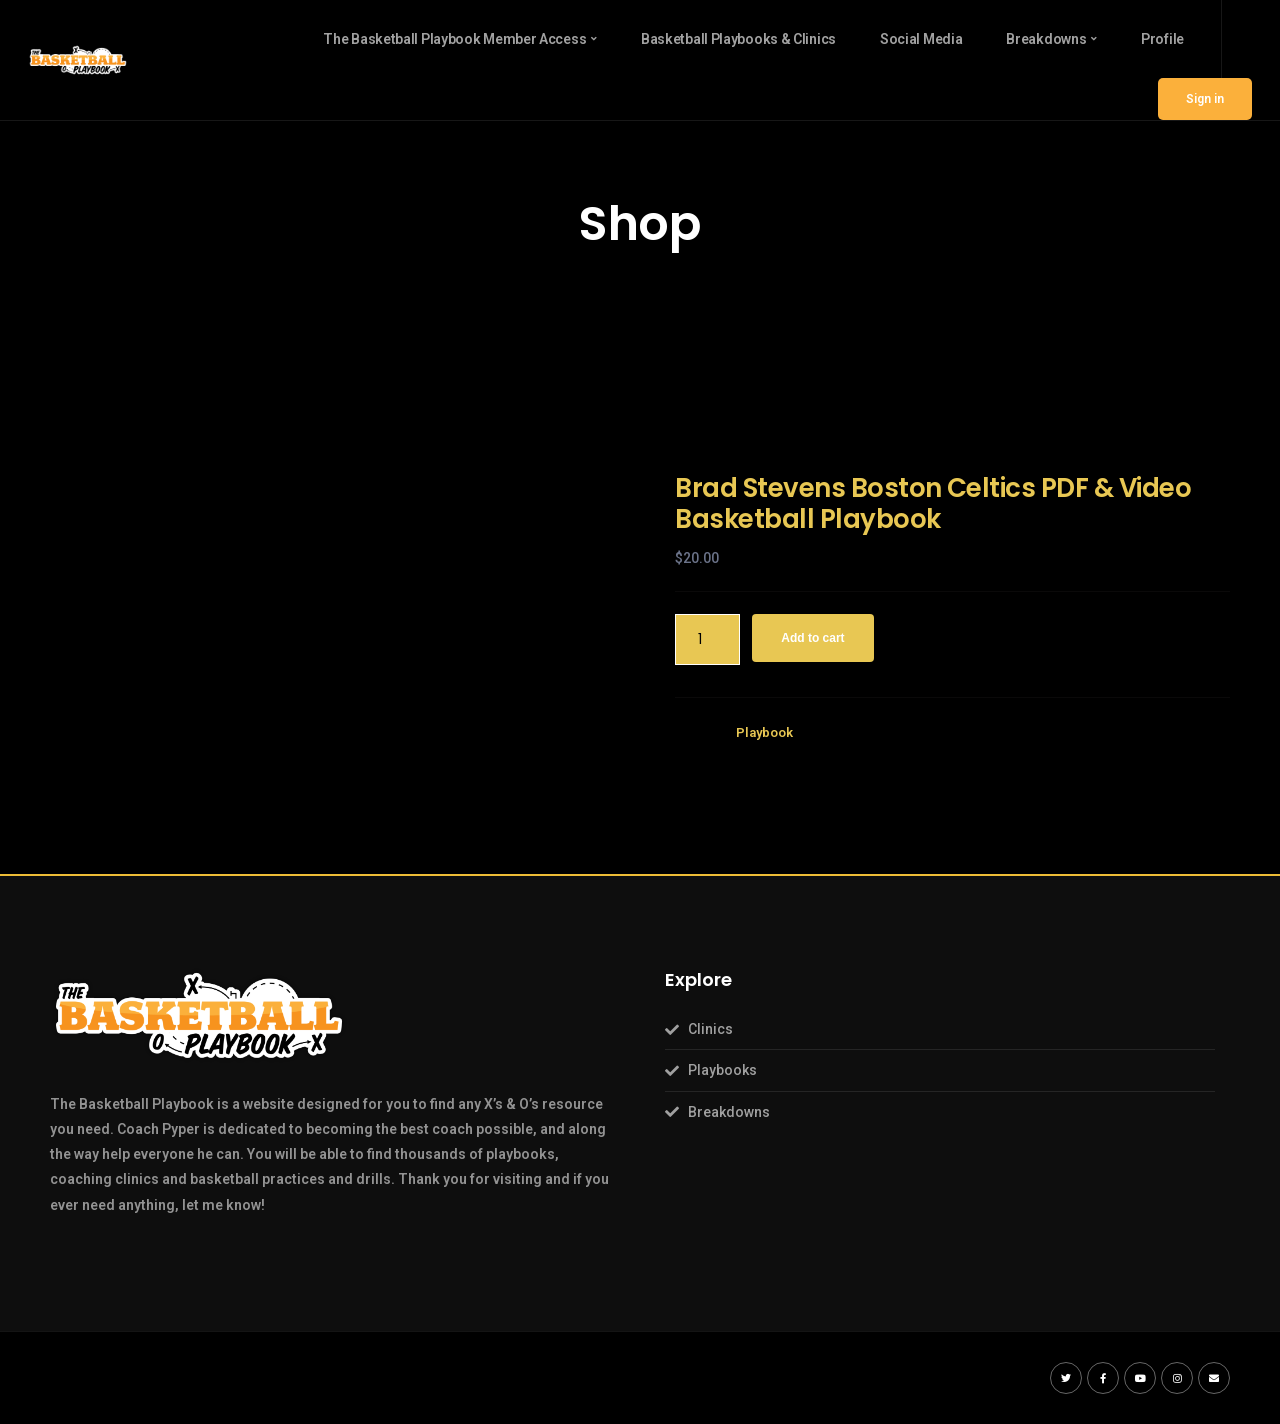 Image resolution: width=1280 pixels, height=1424 pixels. Describe the element at coordinates (1205, 99) in the screenshot. I see `Sign in` at that location.